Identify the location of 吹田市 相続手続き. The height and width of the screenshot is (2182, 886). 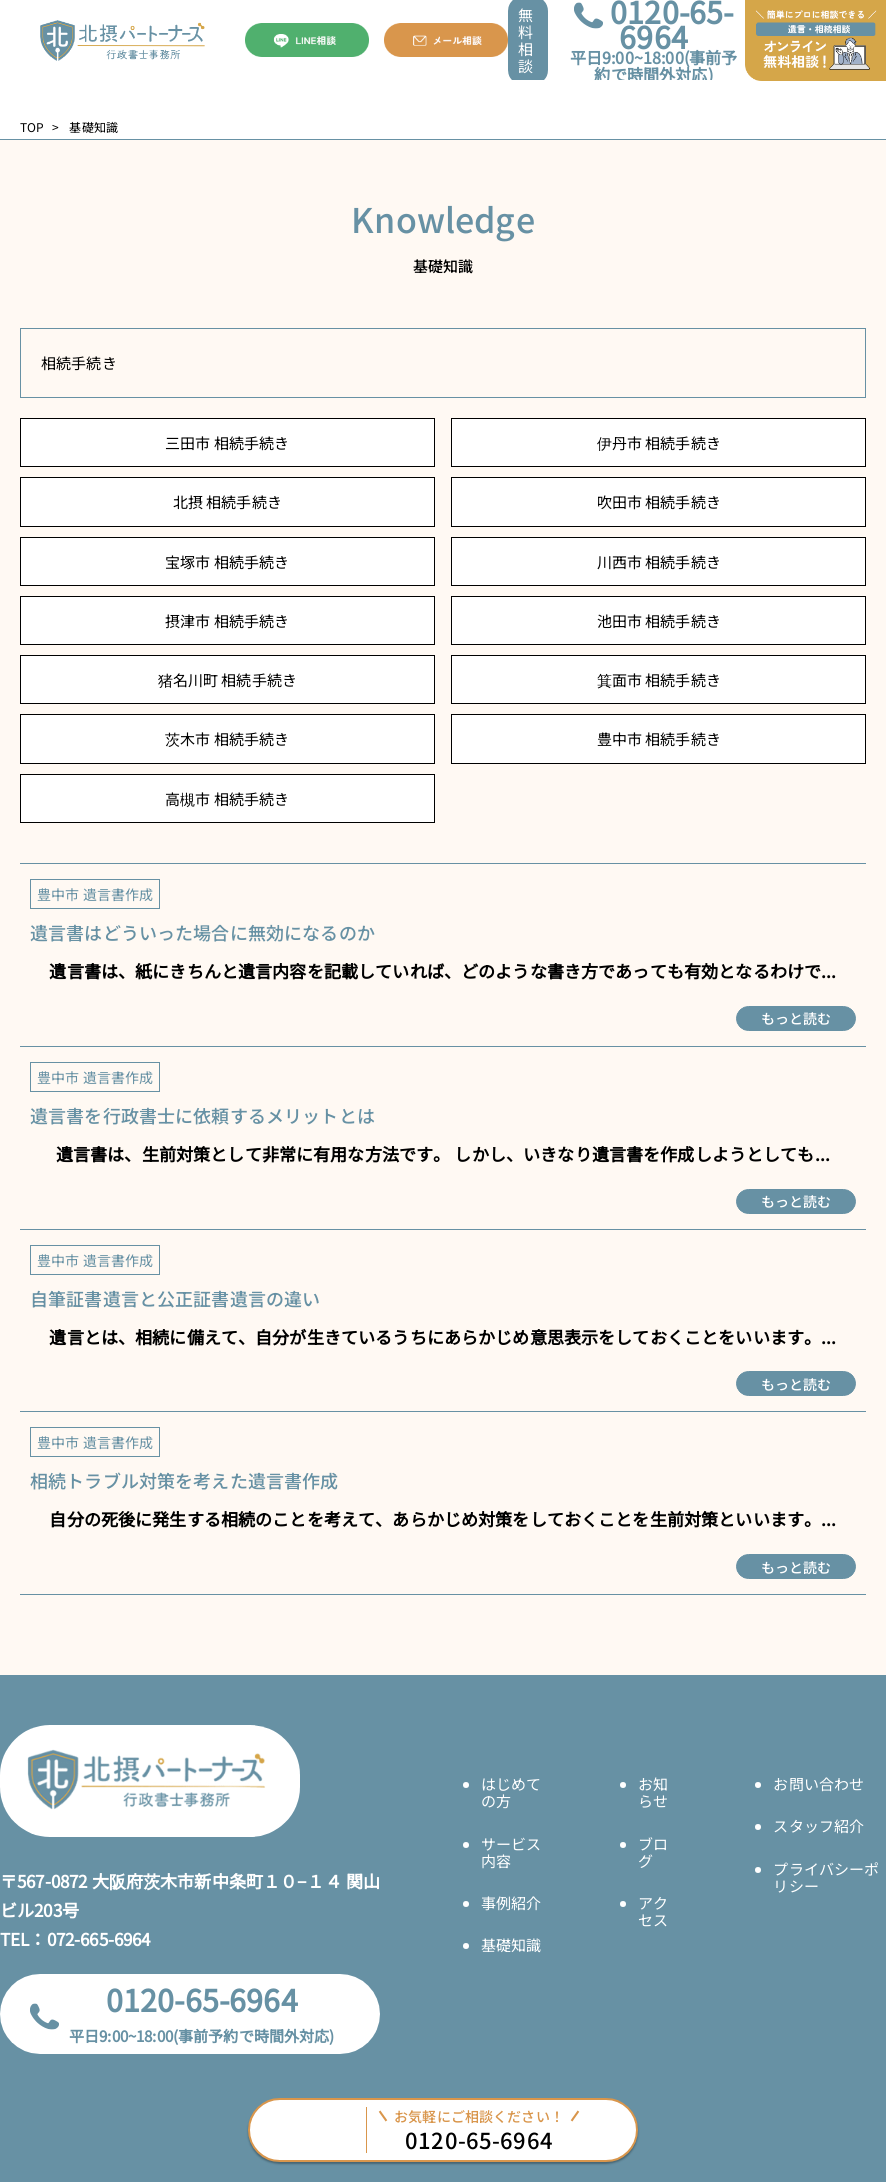
(659, 501).